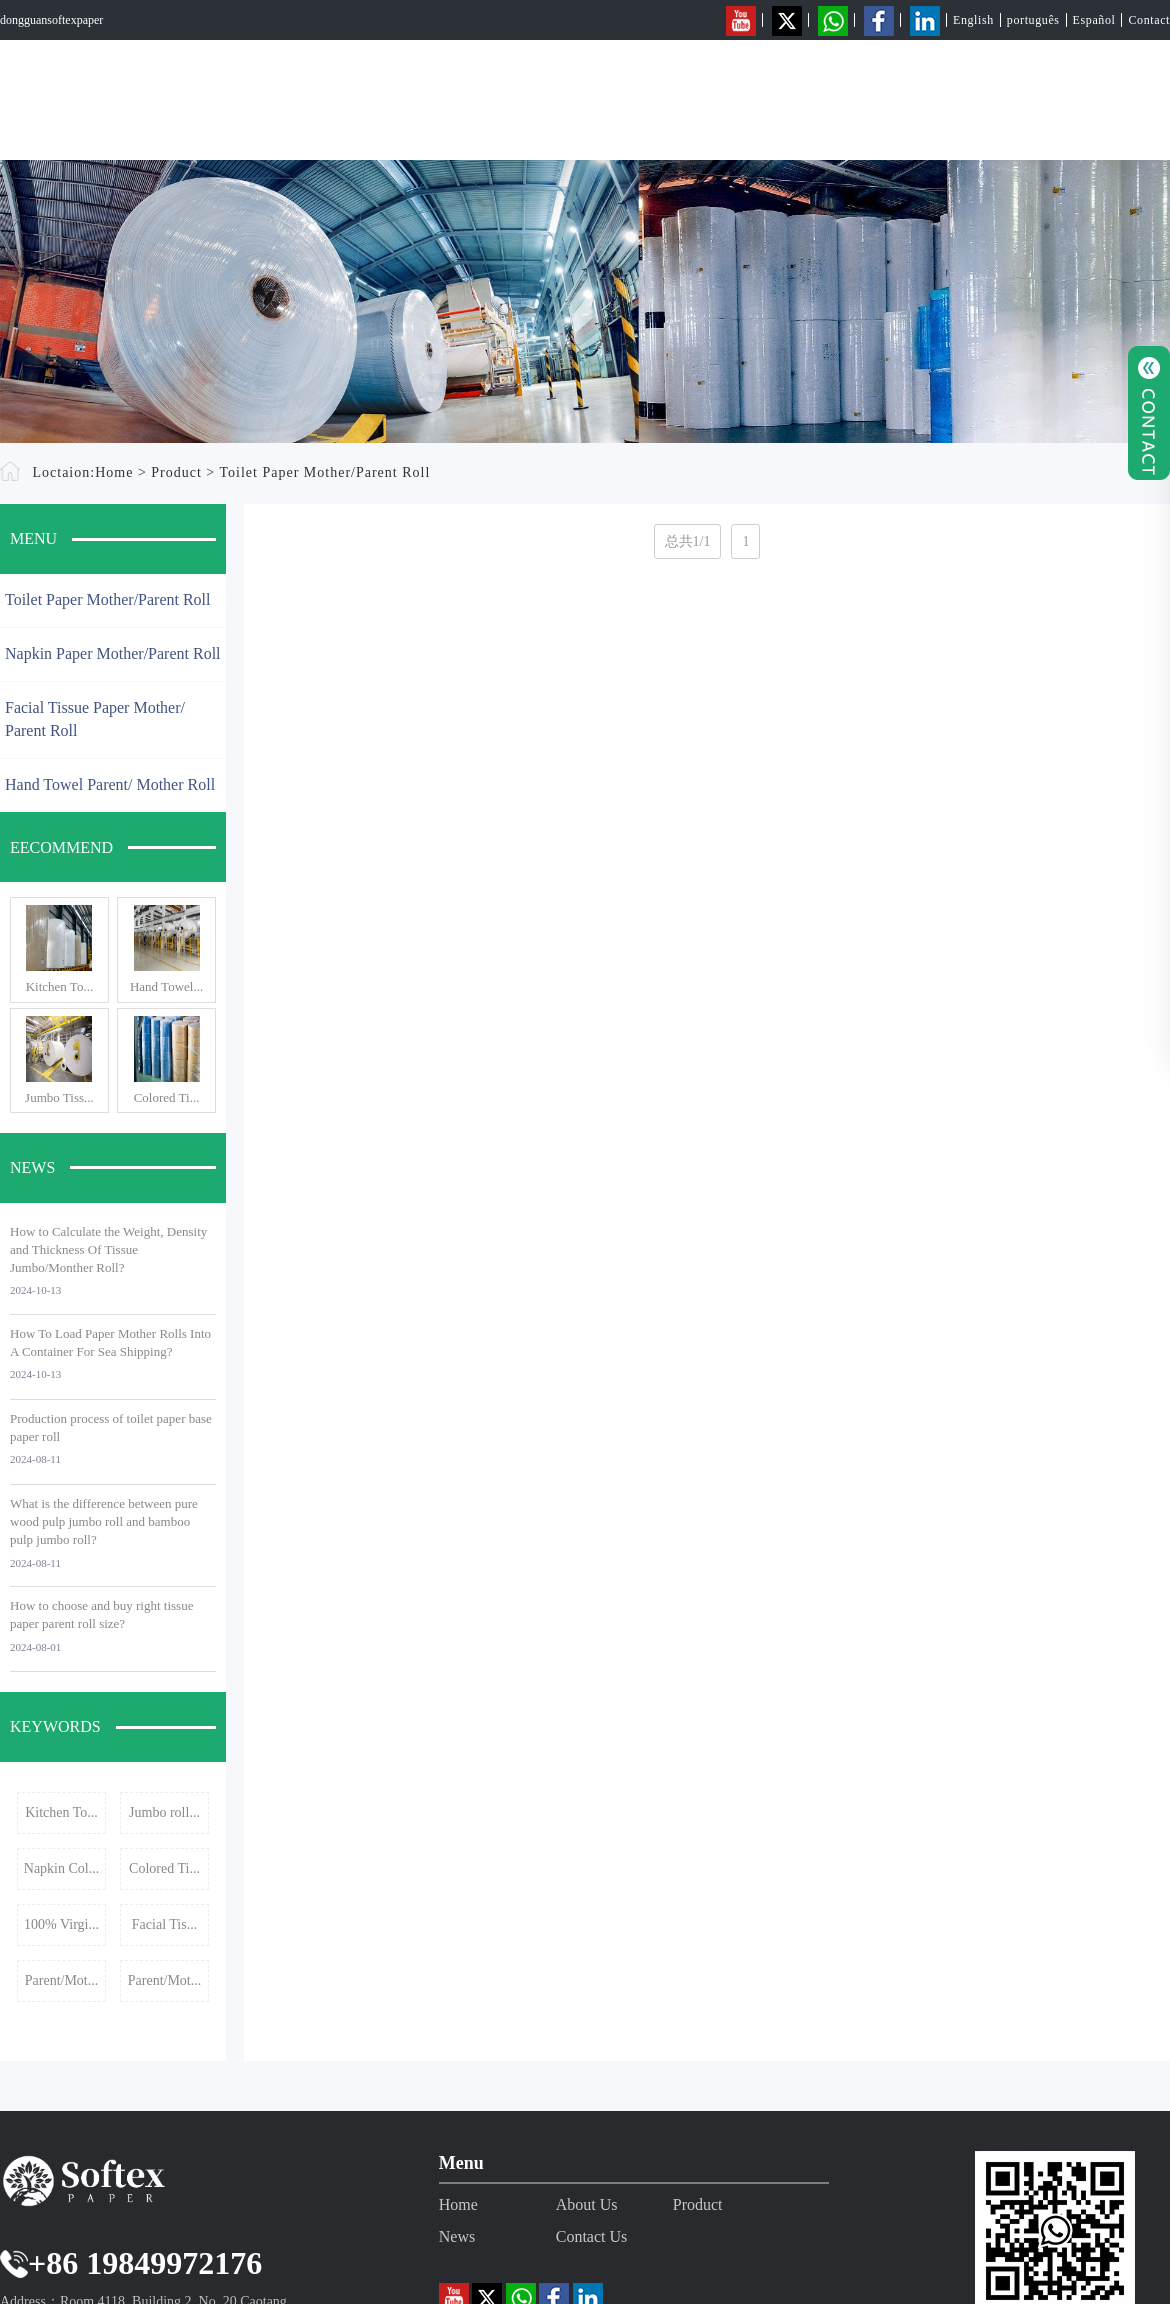 The width and height of the screenshot is (1170, 2304). What do you see at coordinates (113, 653) in the screenshot?
I see `Napkin Paper Mother/Parent Roll` at bounding box center [113, 653].